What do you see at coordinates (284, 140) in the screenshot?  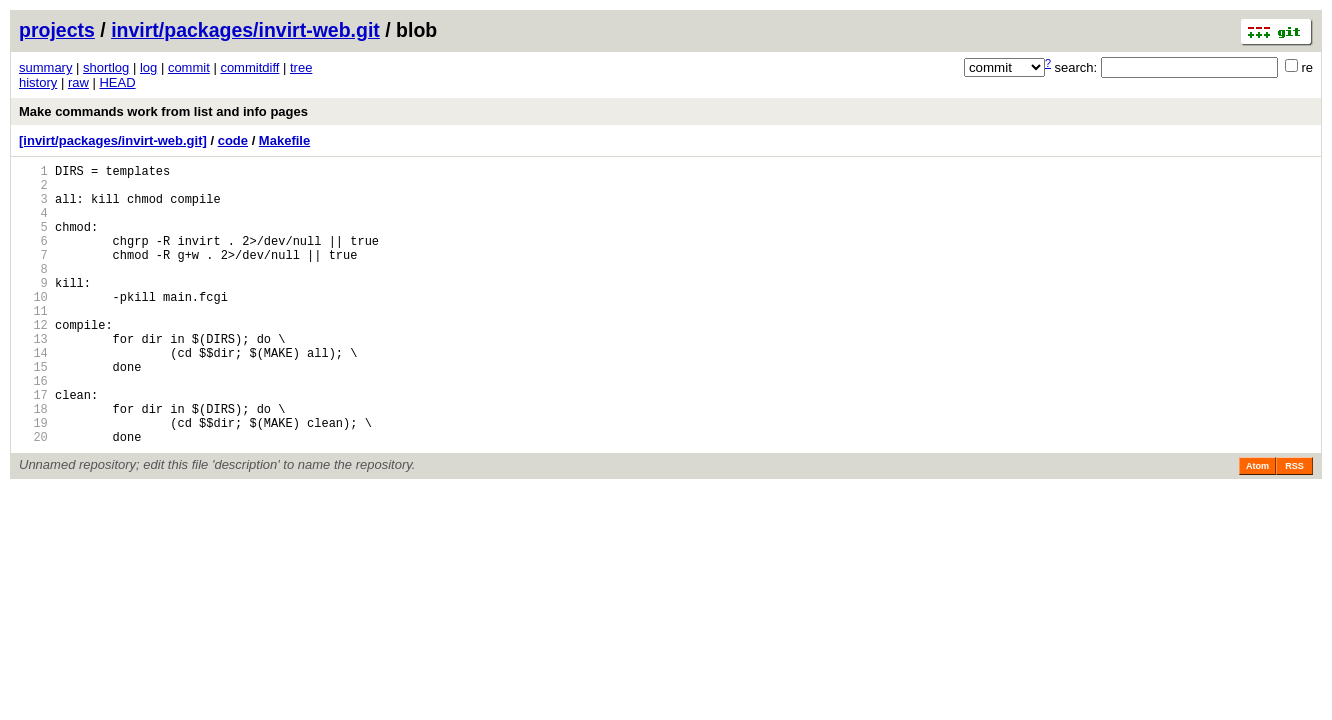 I see `Makefile` at bounding box center [284, 140].